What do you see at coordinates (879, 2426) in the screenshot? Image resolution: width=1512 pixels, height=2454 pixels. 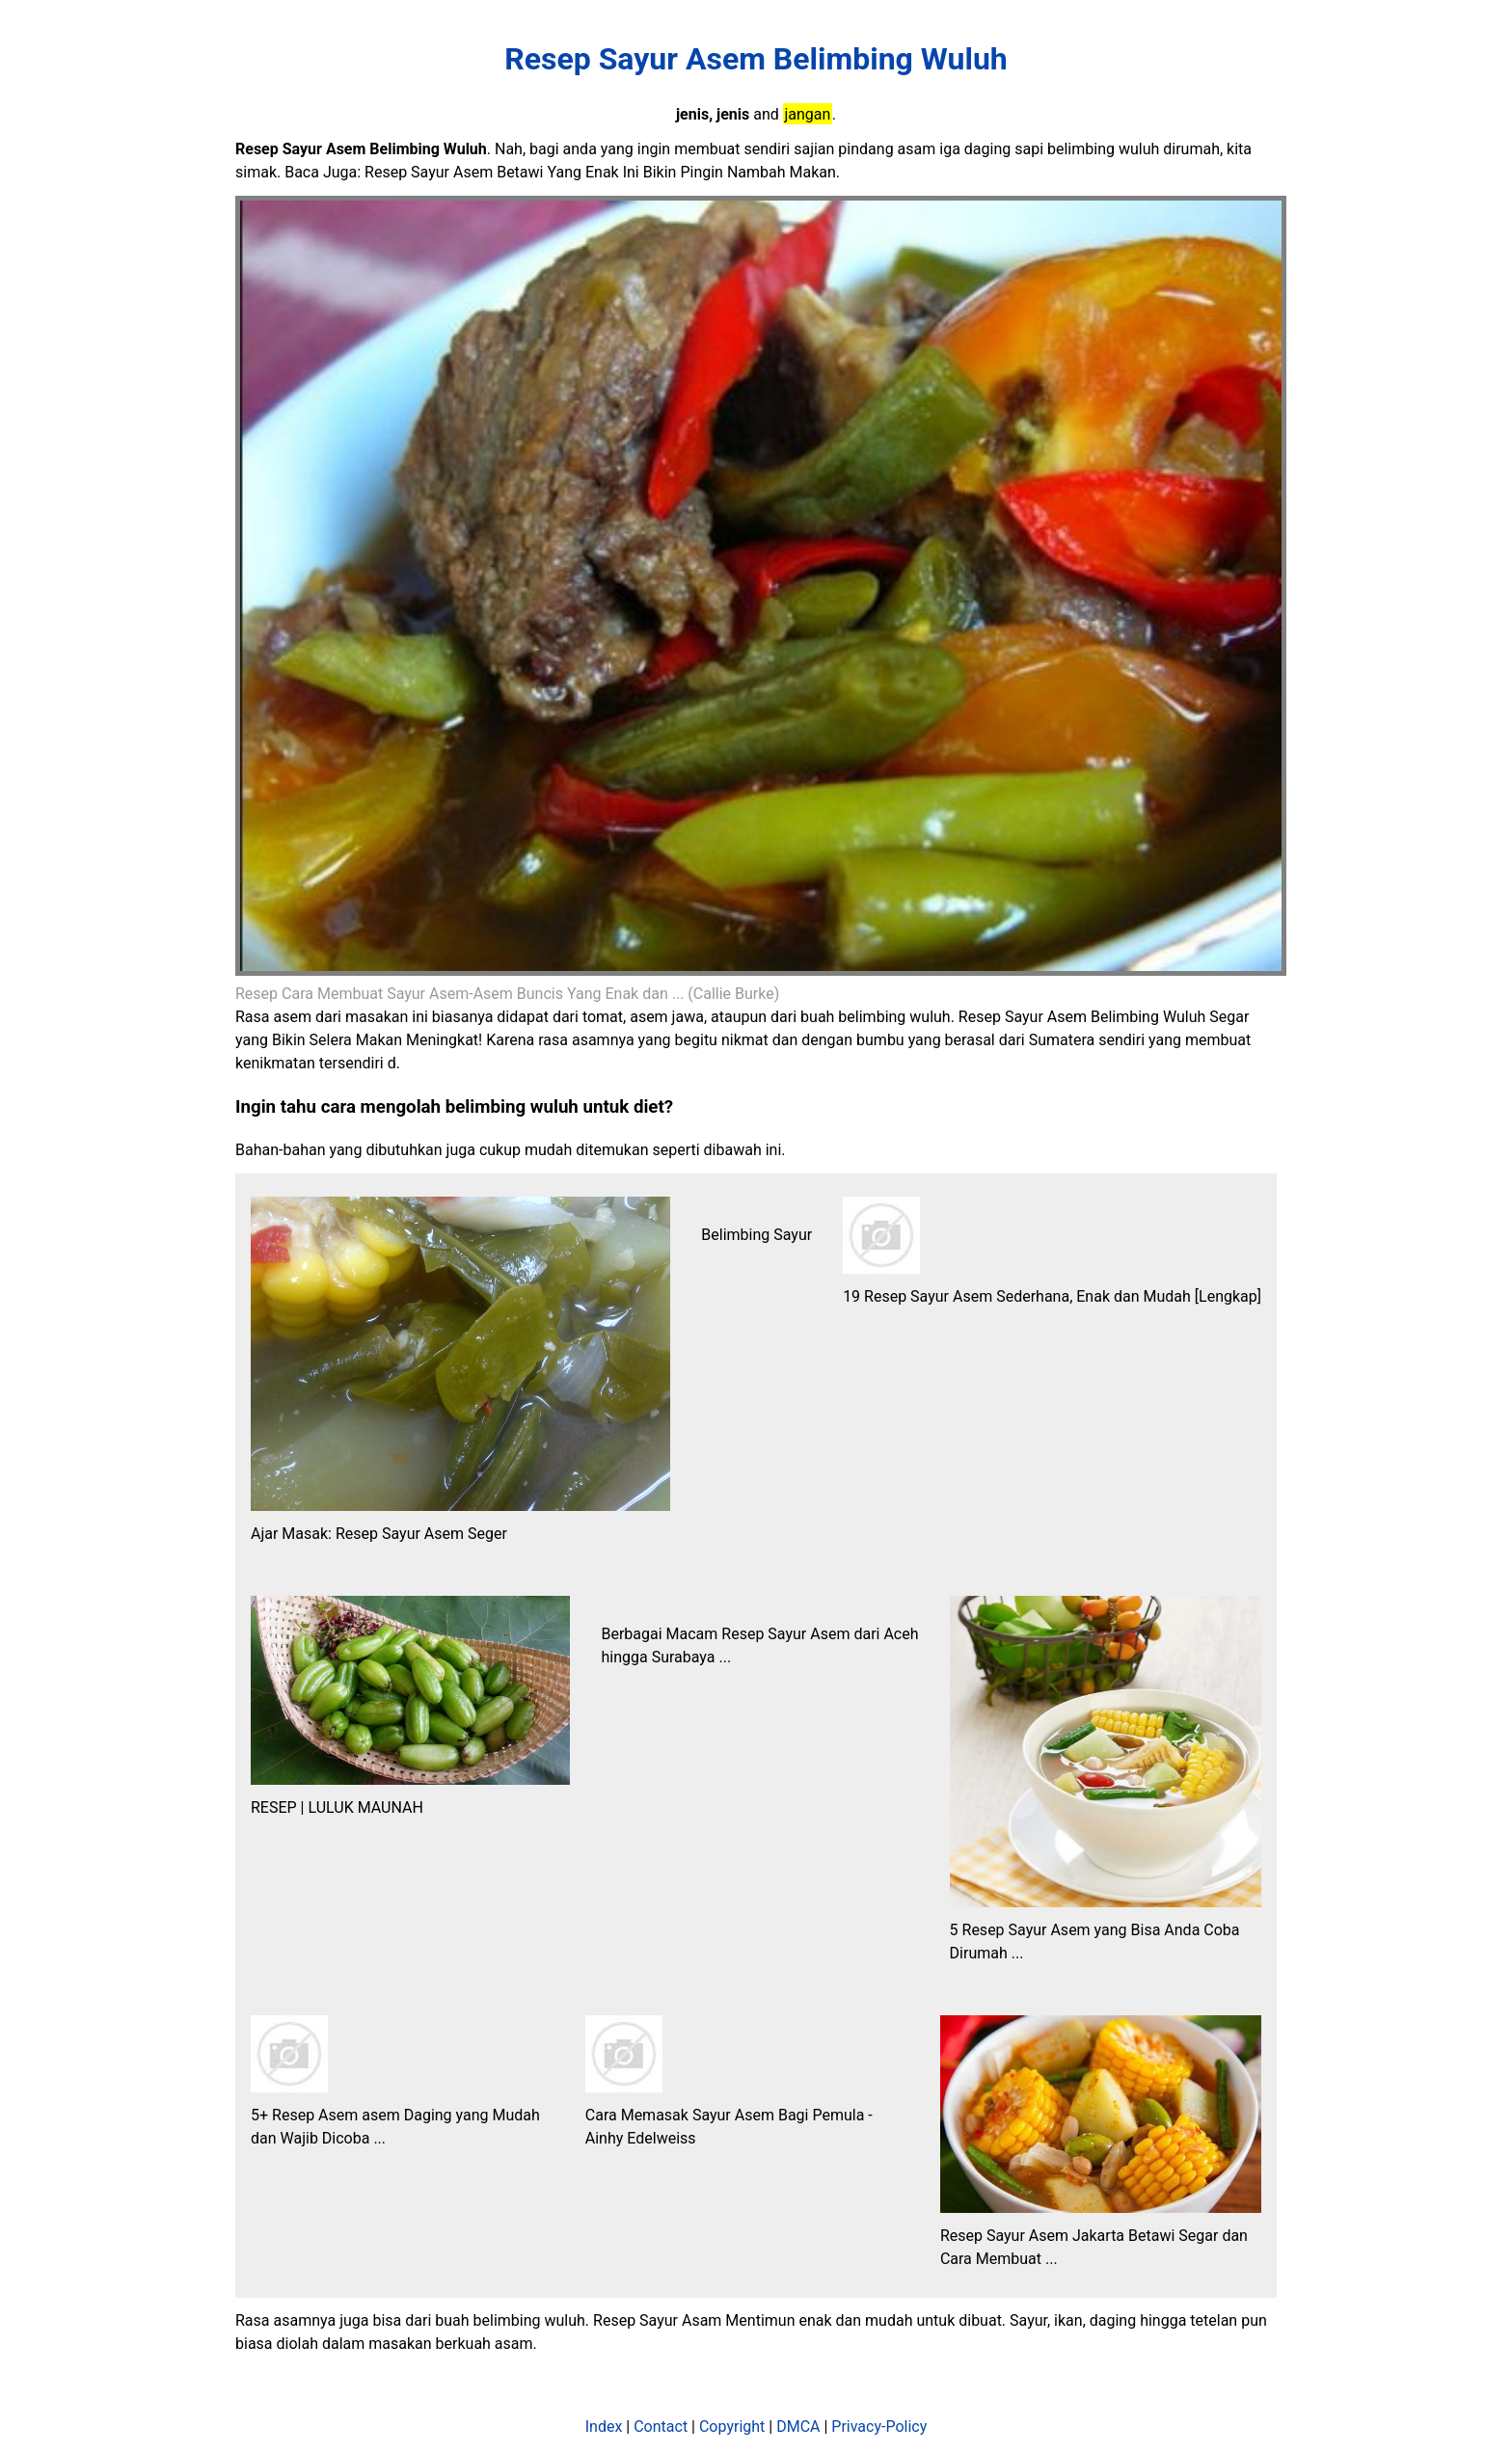 I see `Privacy-Policy` at bounding box center [879, 2426].